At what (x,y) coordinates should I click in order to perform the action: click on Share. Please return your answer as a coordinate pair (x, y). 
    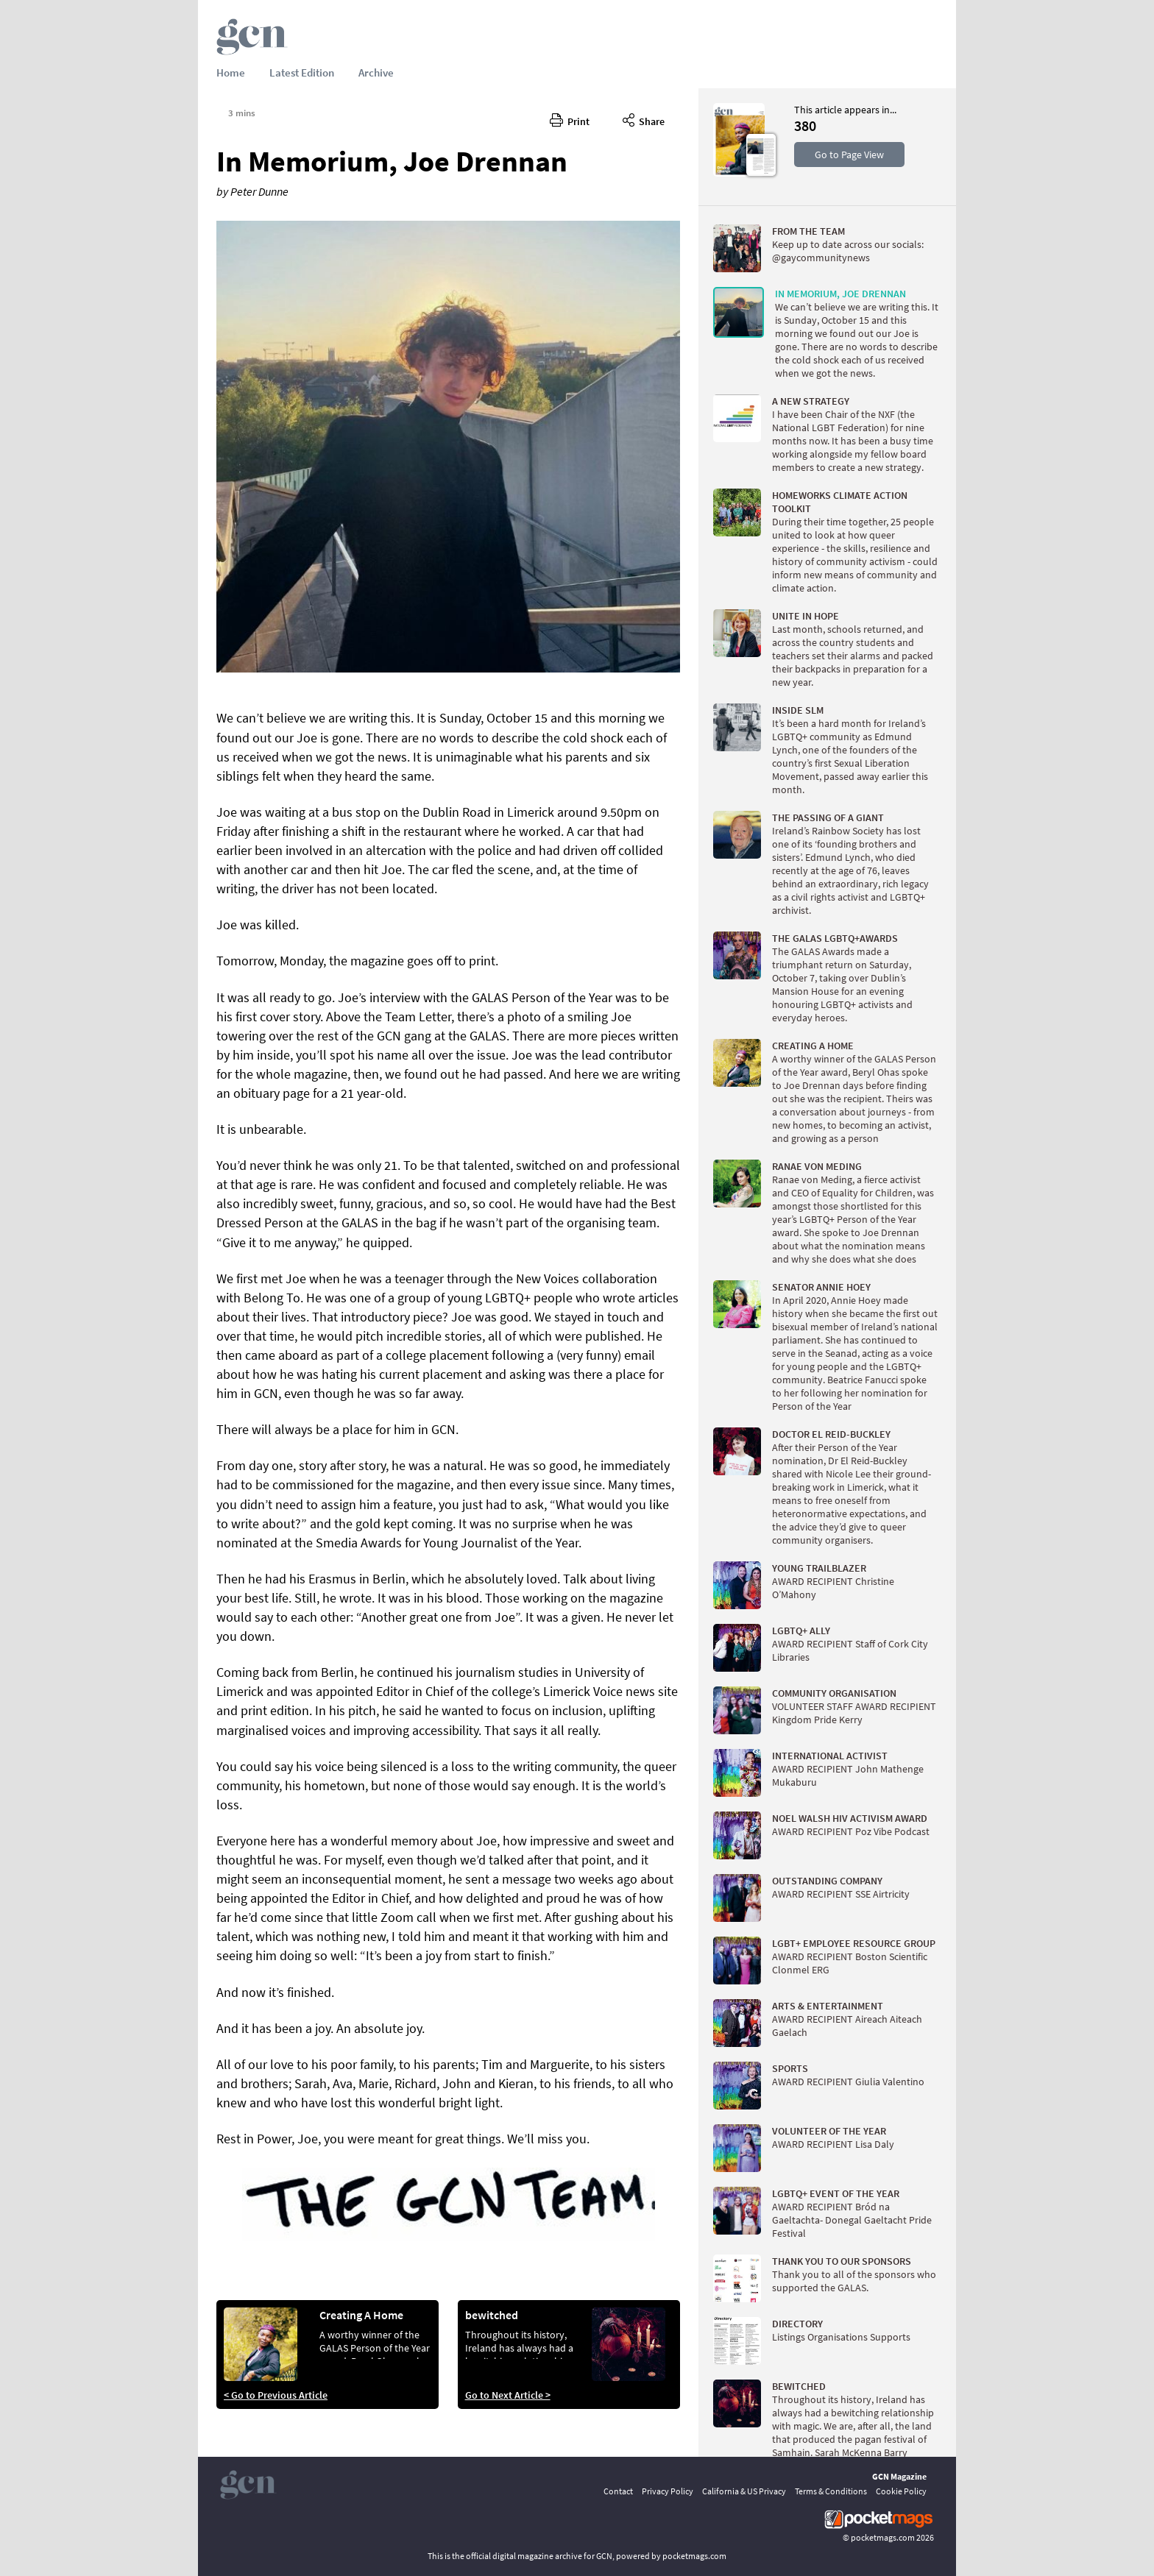
    Looking at the image, I should click on (644, 119).